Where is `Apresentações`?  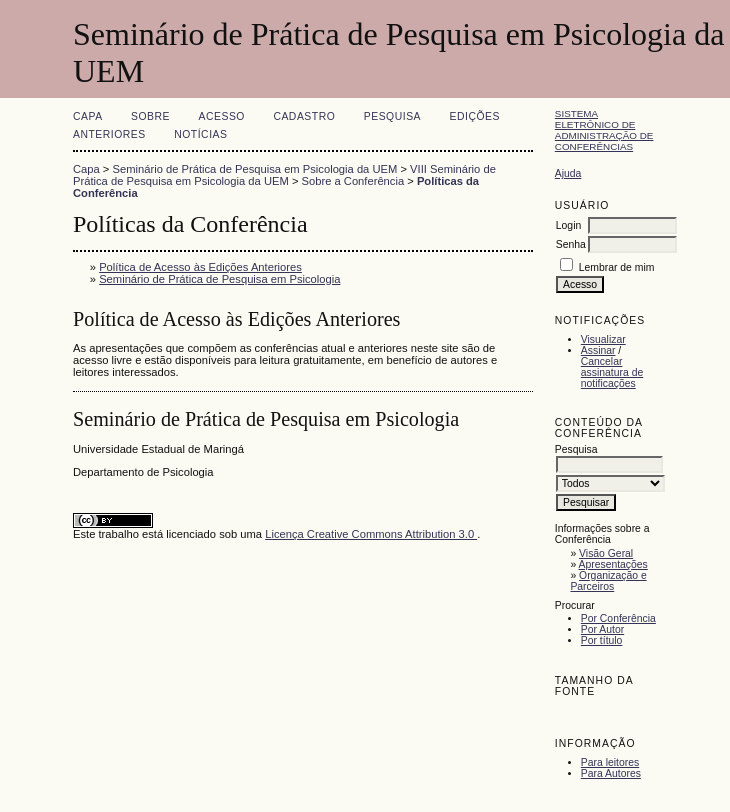
Apresentações is located at coordinates (613, 564).